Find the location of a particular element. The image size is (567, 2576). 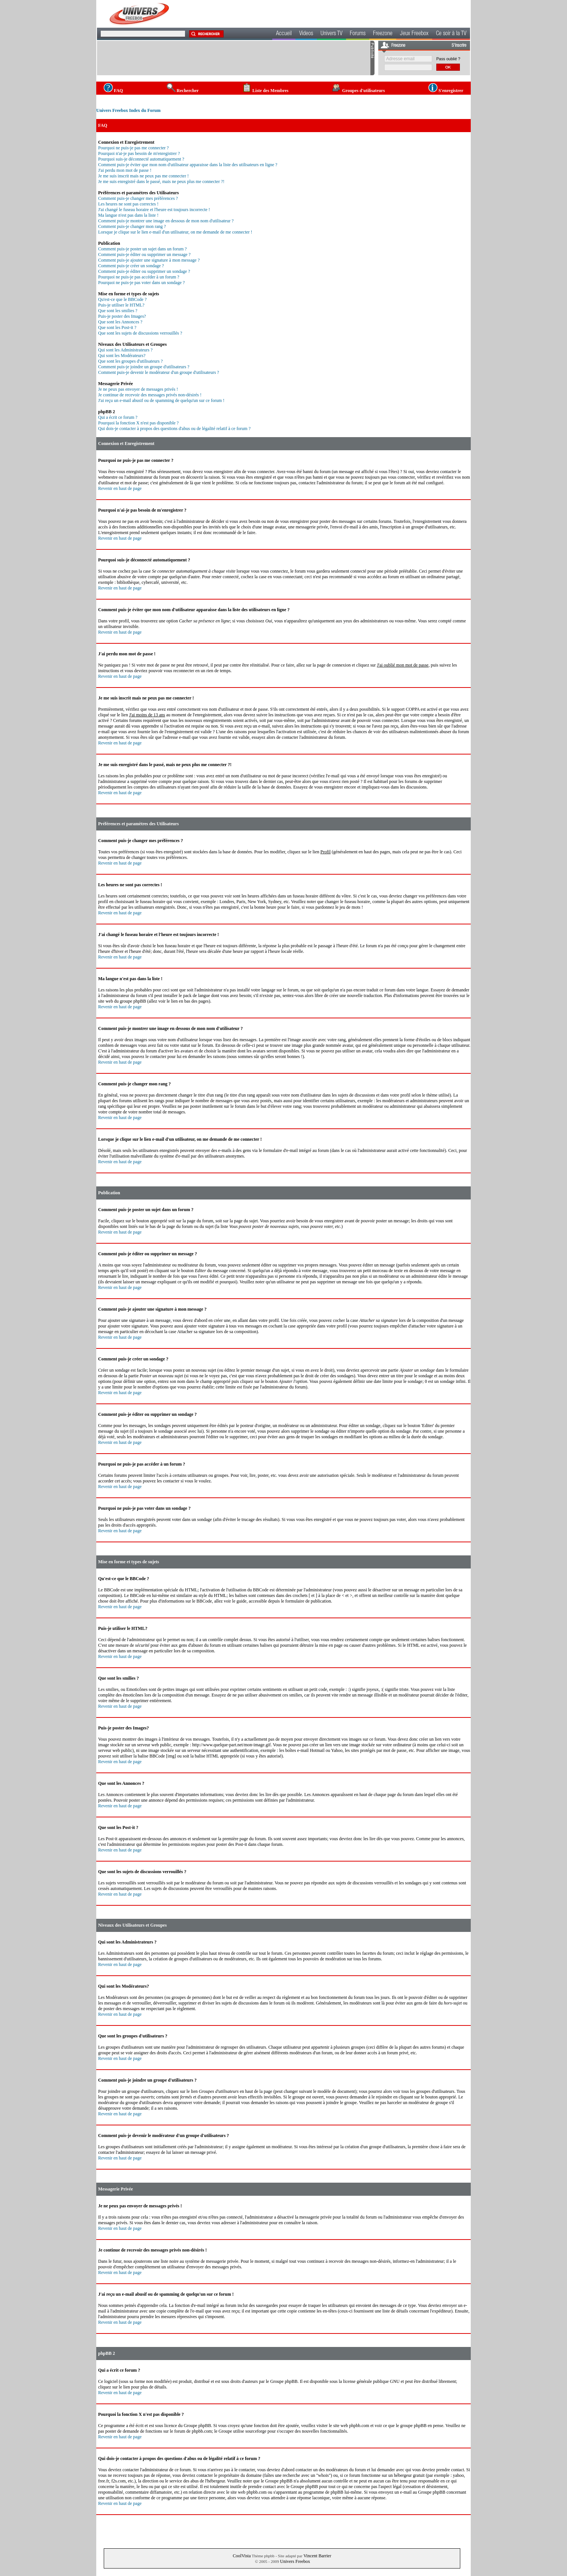

Pourquoi ne puis-je pas voter dans un sondage ? is located at coordinates (141, 282).